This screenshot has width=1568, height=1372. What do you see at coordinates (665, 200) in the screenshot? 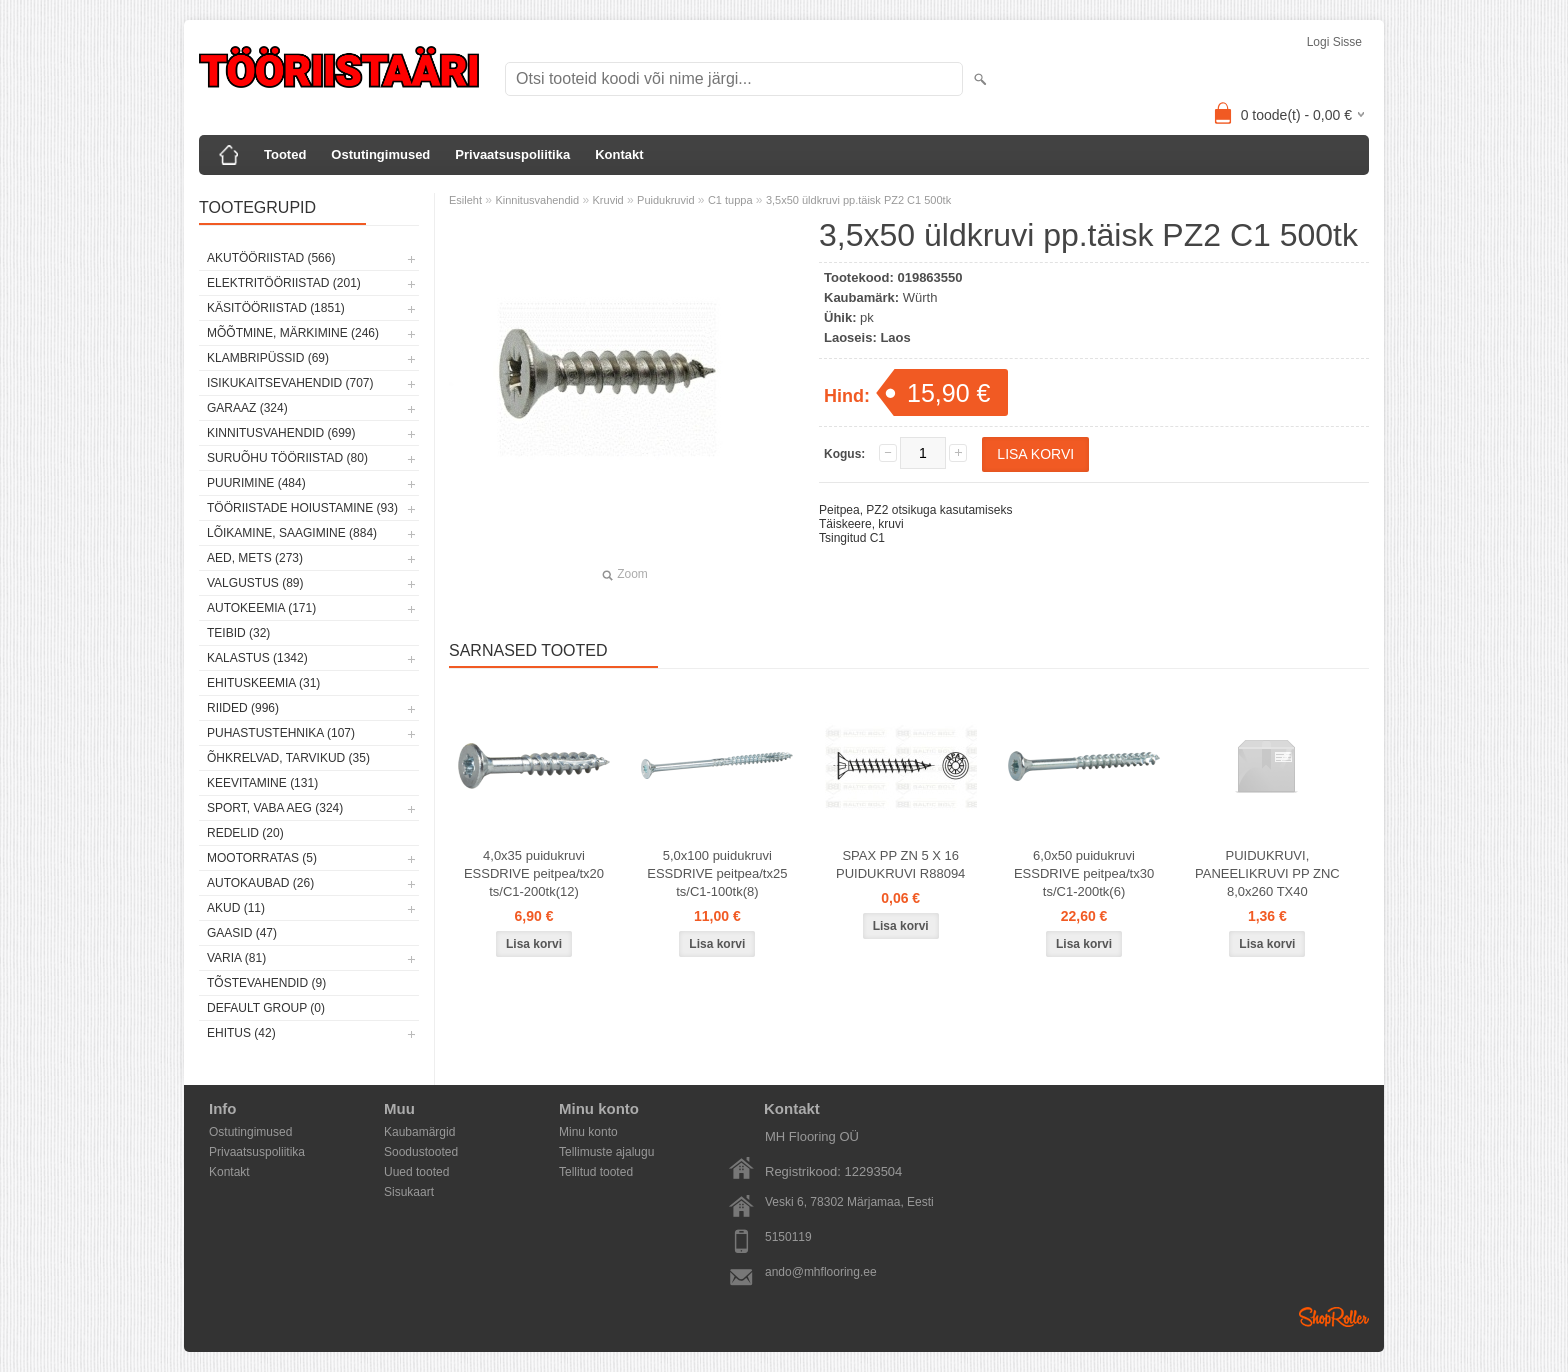
I see `Puidukruvid` at bounding box center [665, 200].